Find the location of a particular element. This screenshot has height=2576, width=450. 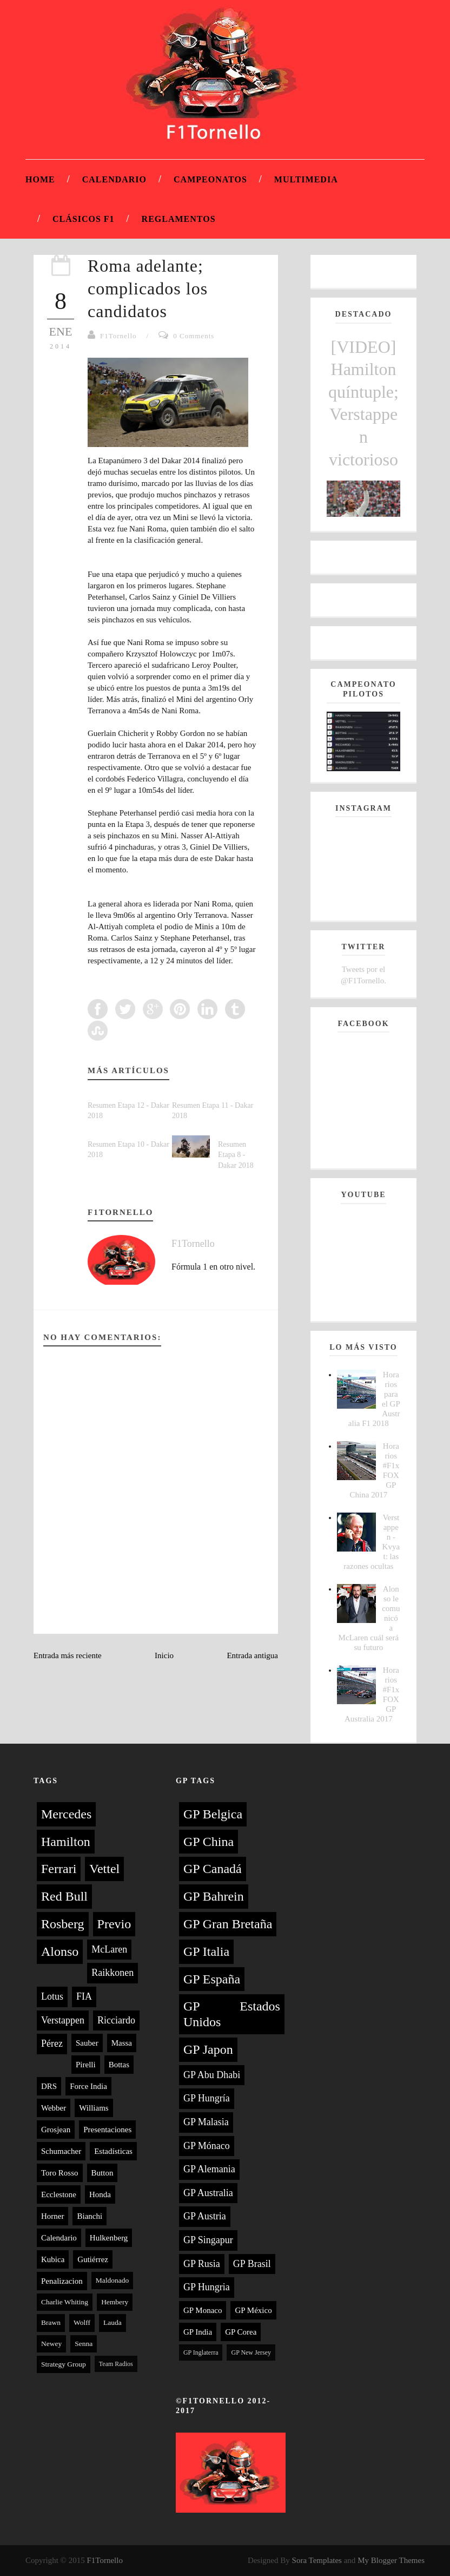

Resumen Etapa 8 - Dakar 2018 is located at coordinates (236, 1154).